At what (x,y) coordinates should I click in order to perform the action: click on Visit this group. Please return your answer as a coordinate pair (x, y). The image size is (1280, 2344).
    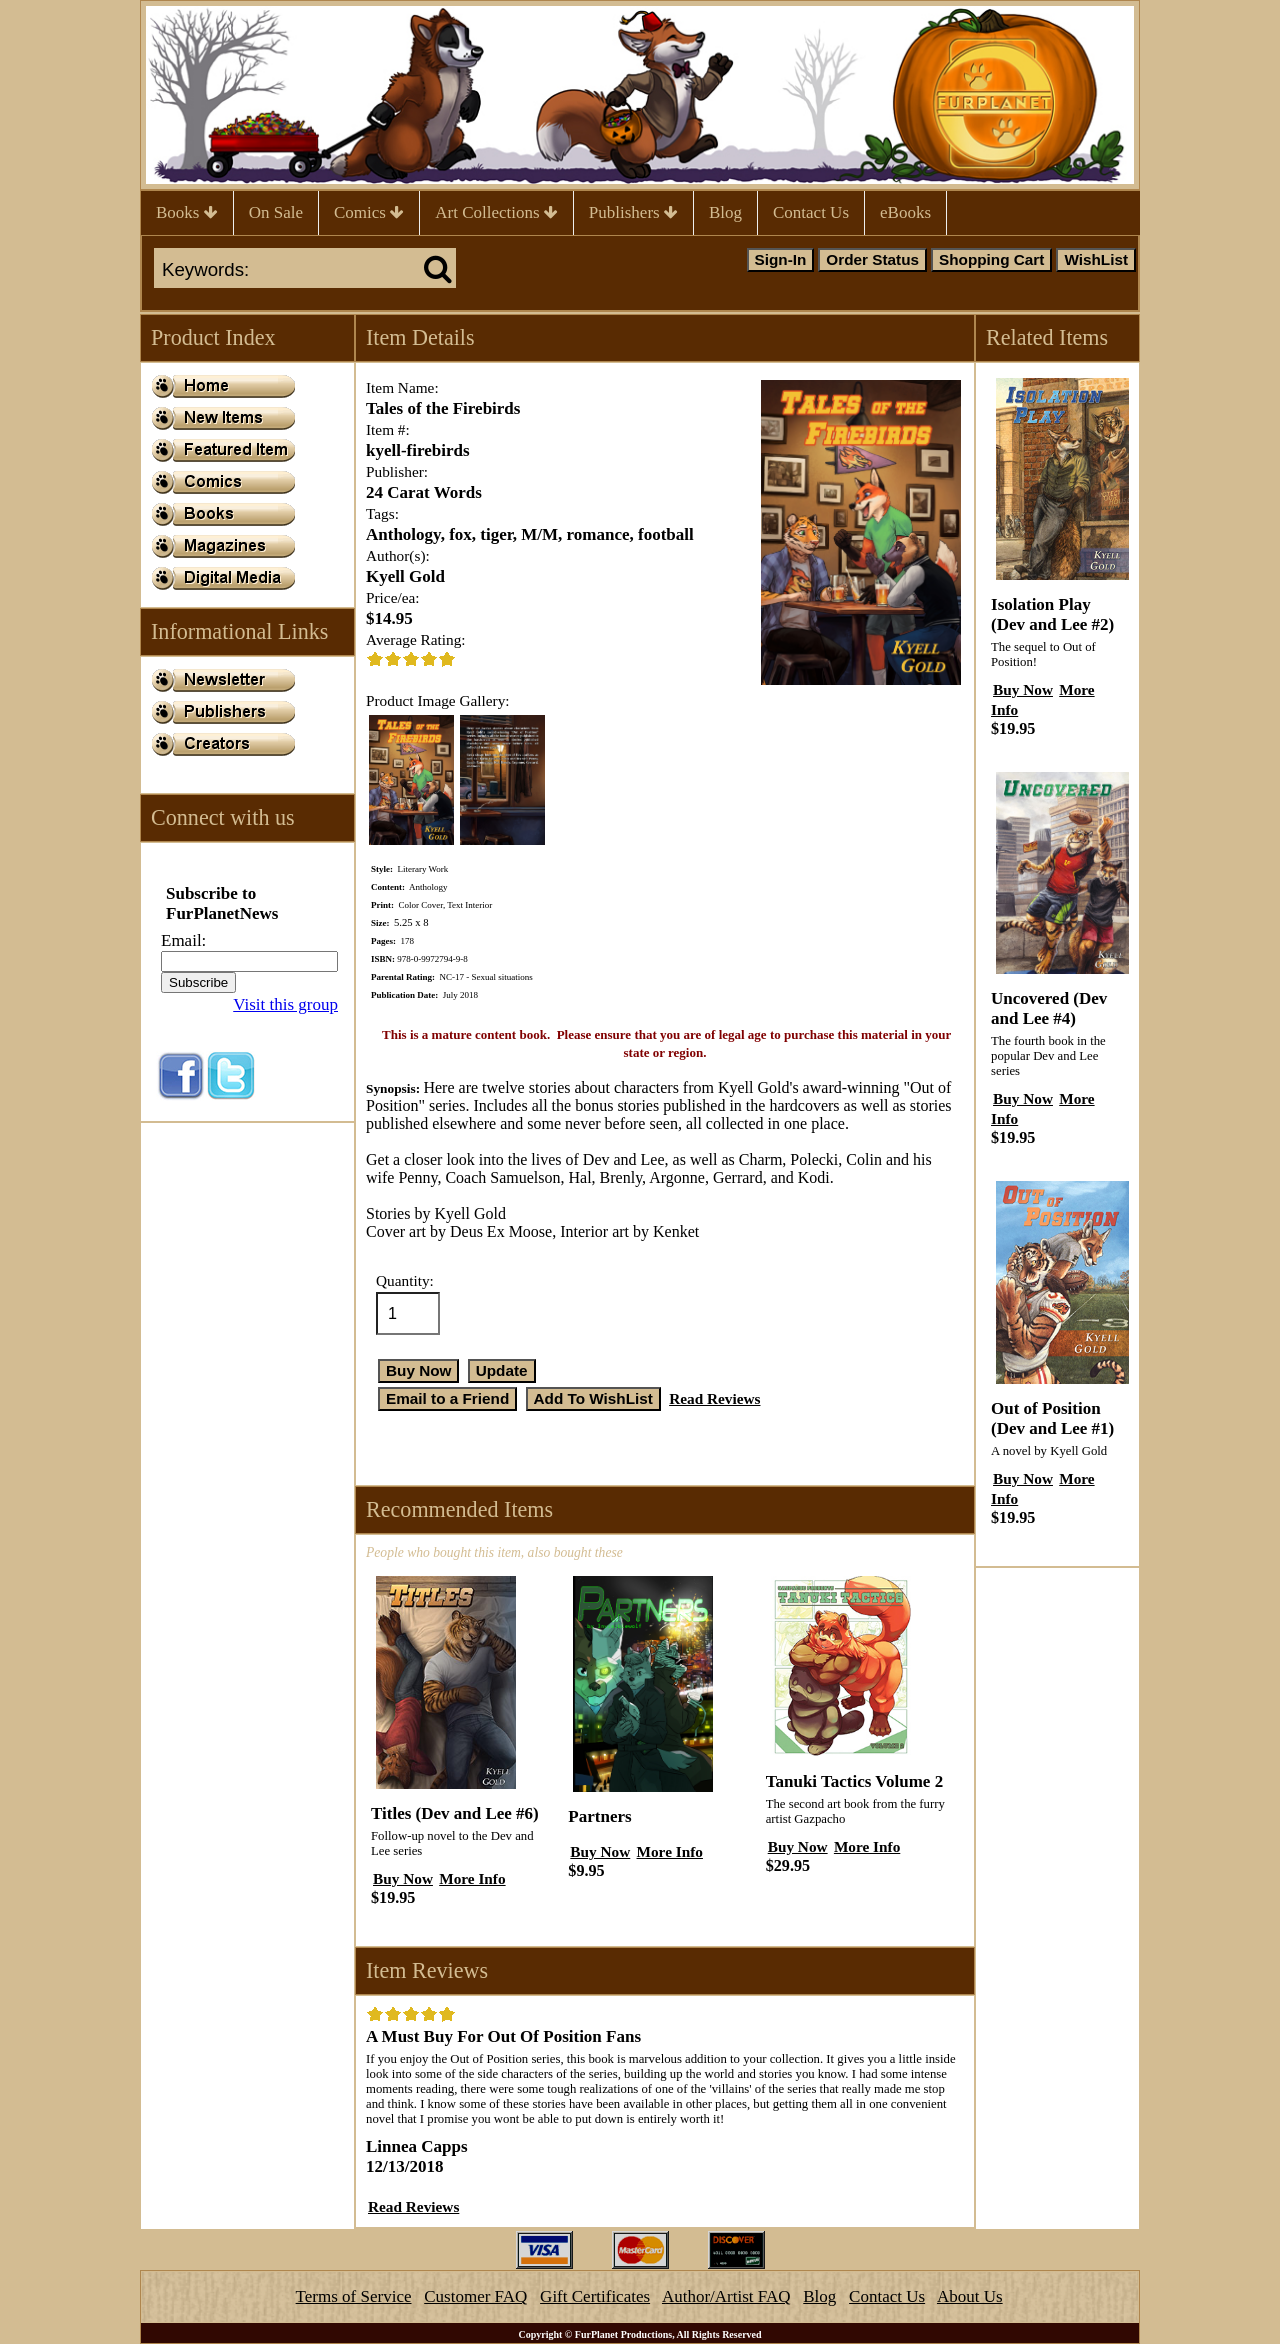
    Looking at the image, I should click on (285, 1004).